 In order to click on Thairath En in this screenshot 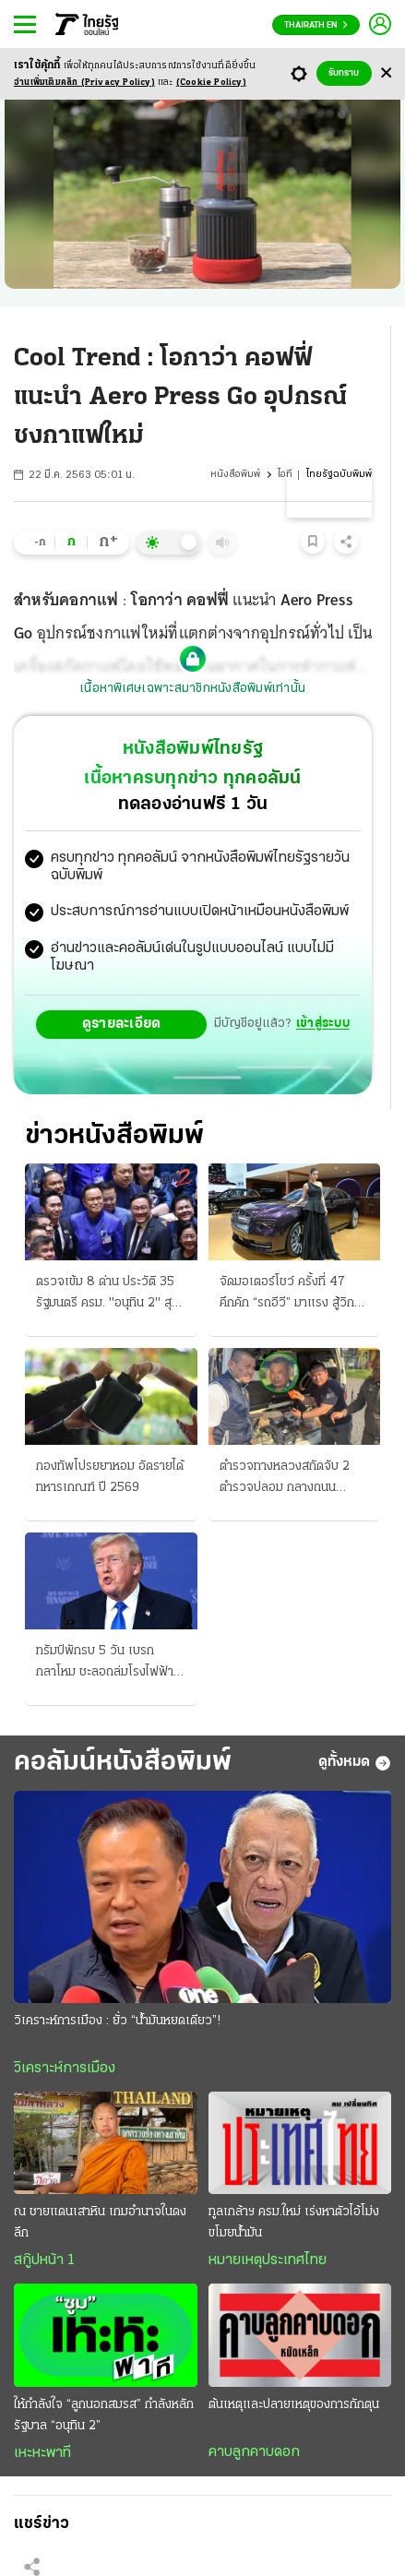, I will do `click(316, 25)`.